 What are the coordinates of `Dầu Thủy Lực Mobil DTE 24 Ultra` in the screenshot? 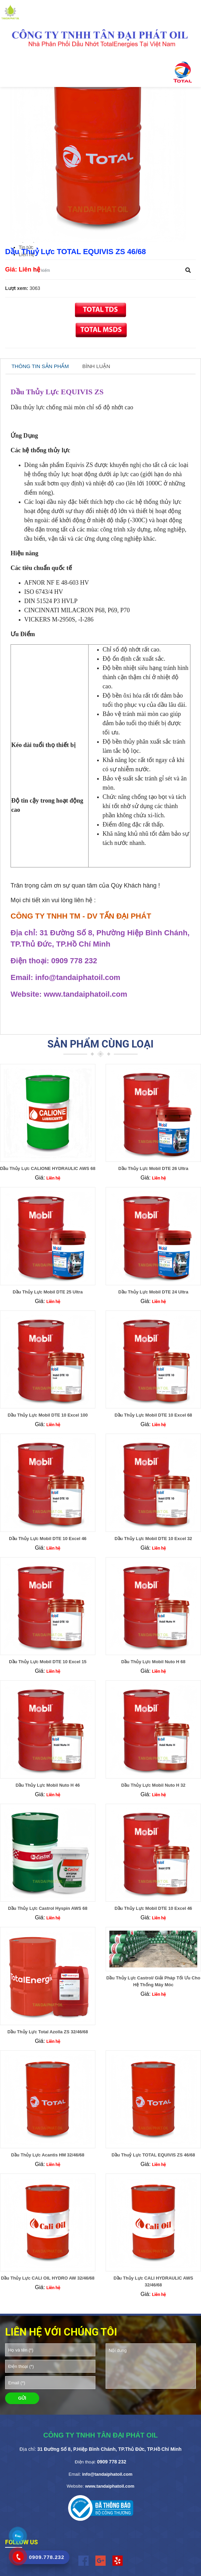 It's located at (153, 1291).